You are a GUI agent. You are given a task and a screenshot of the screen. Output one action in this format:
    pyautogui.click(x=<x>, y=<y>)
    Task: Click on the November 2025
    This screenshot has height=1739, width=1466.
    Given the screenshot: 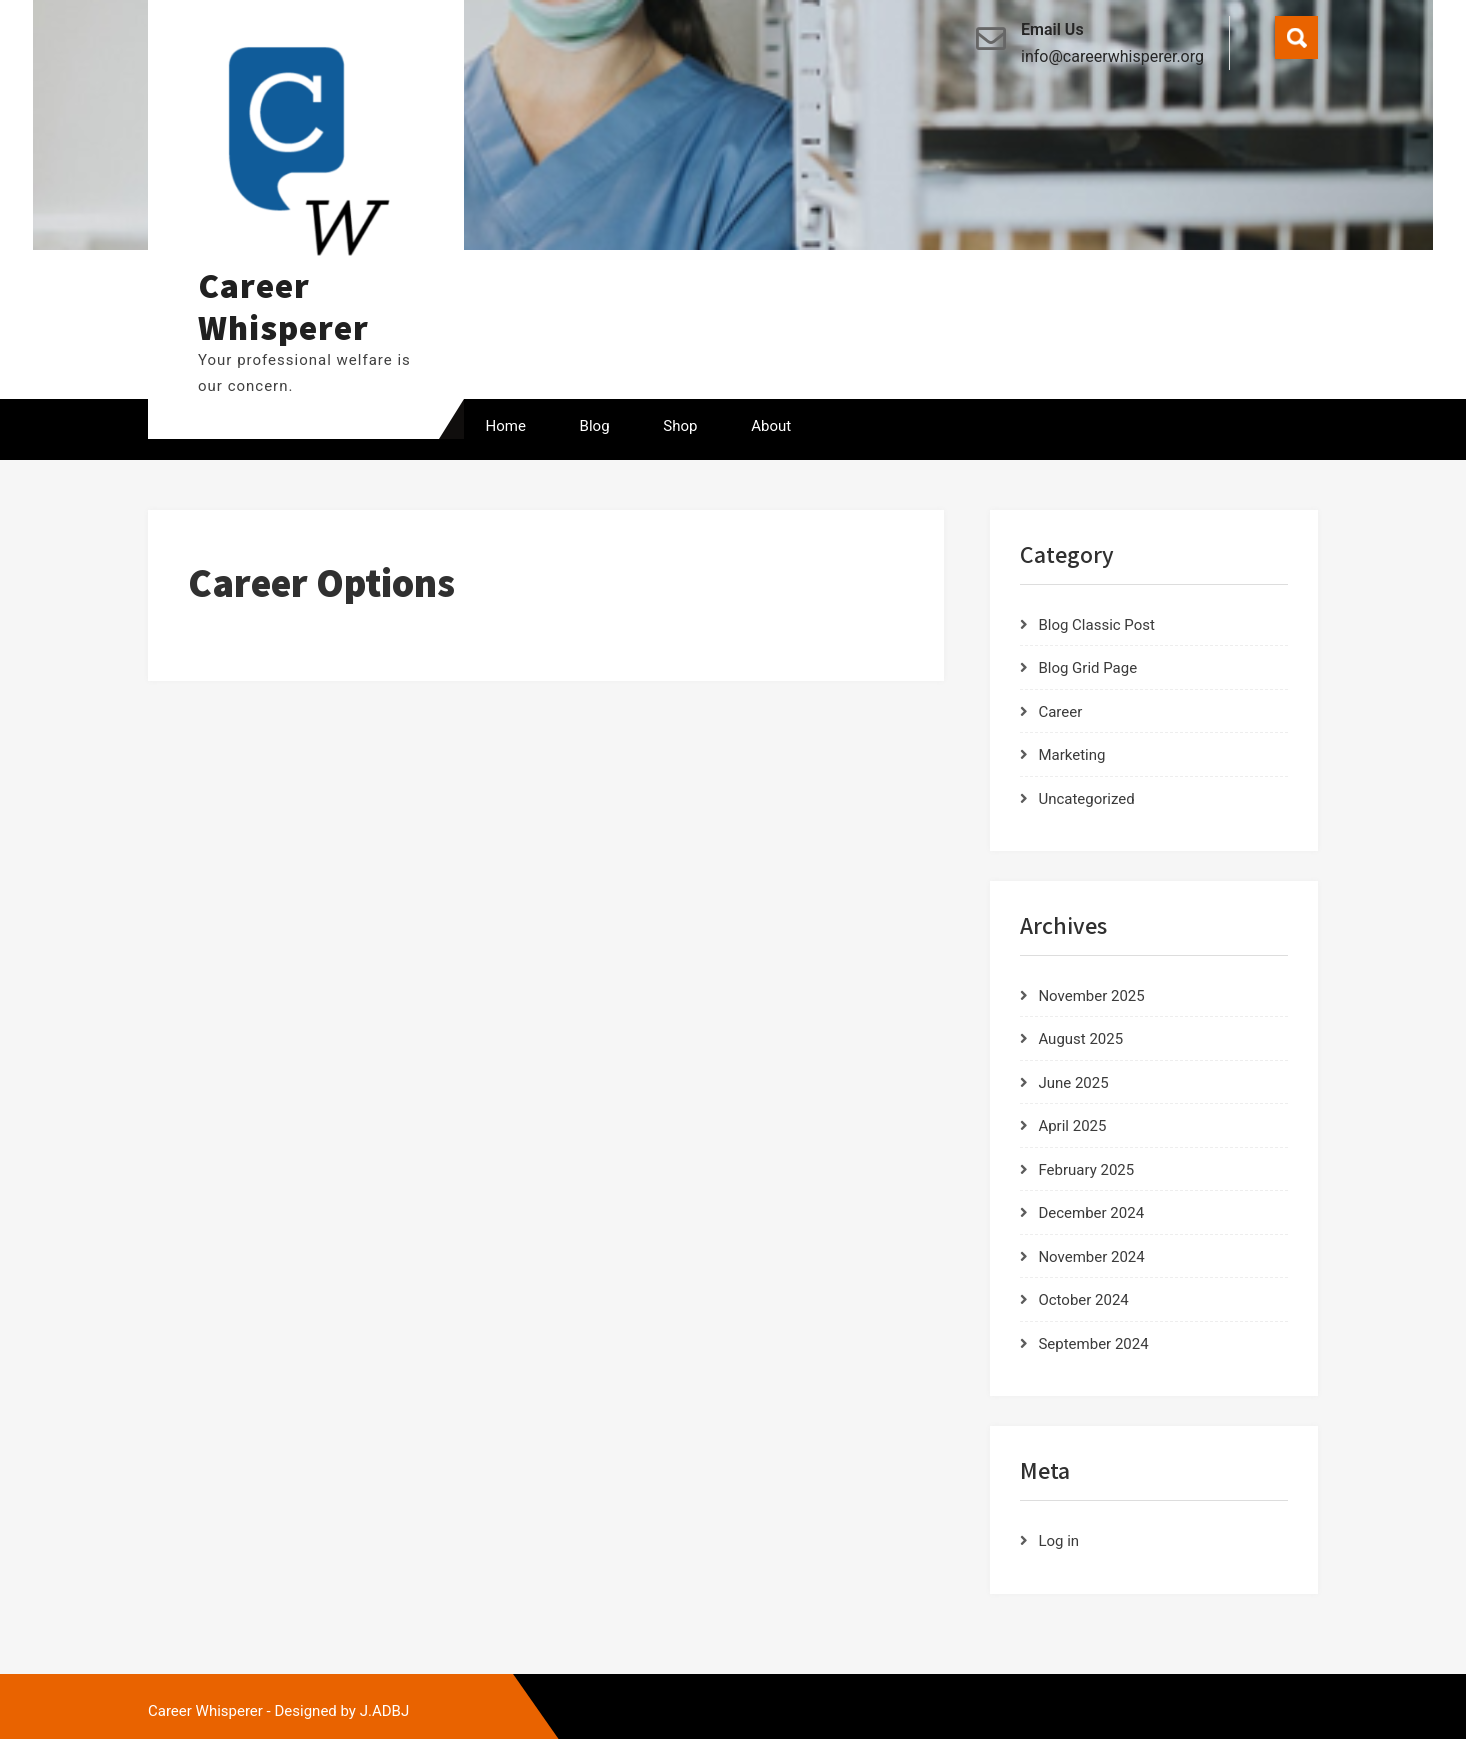 What is the action you would take?
    pyautogui.click(x=1091, y=996)
    